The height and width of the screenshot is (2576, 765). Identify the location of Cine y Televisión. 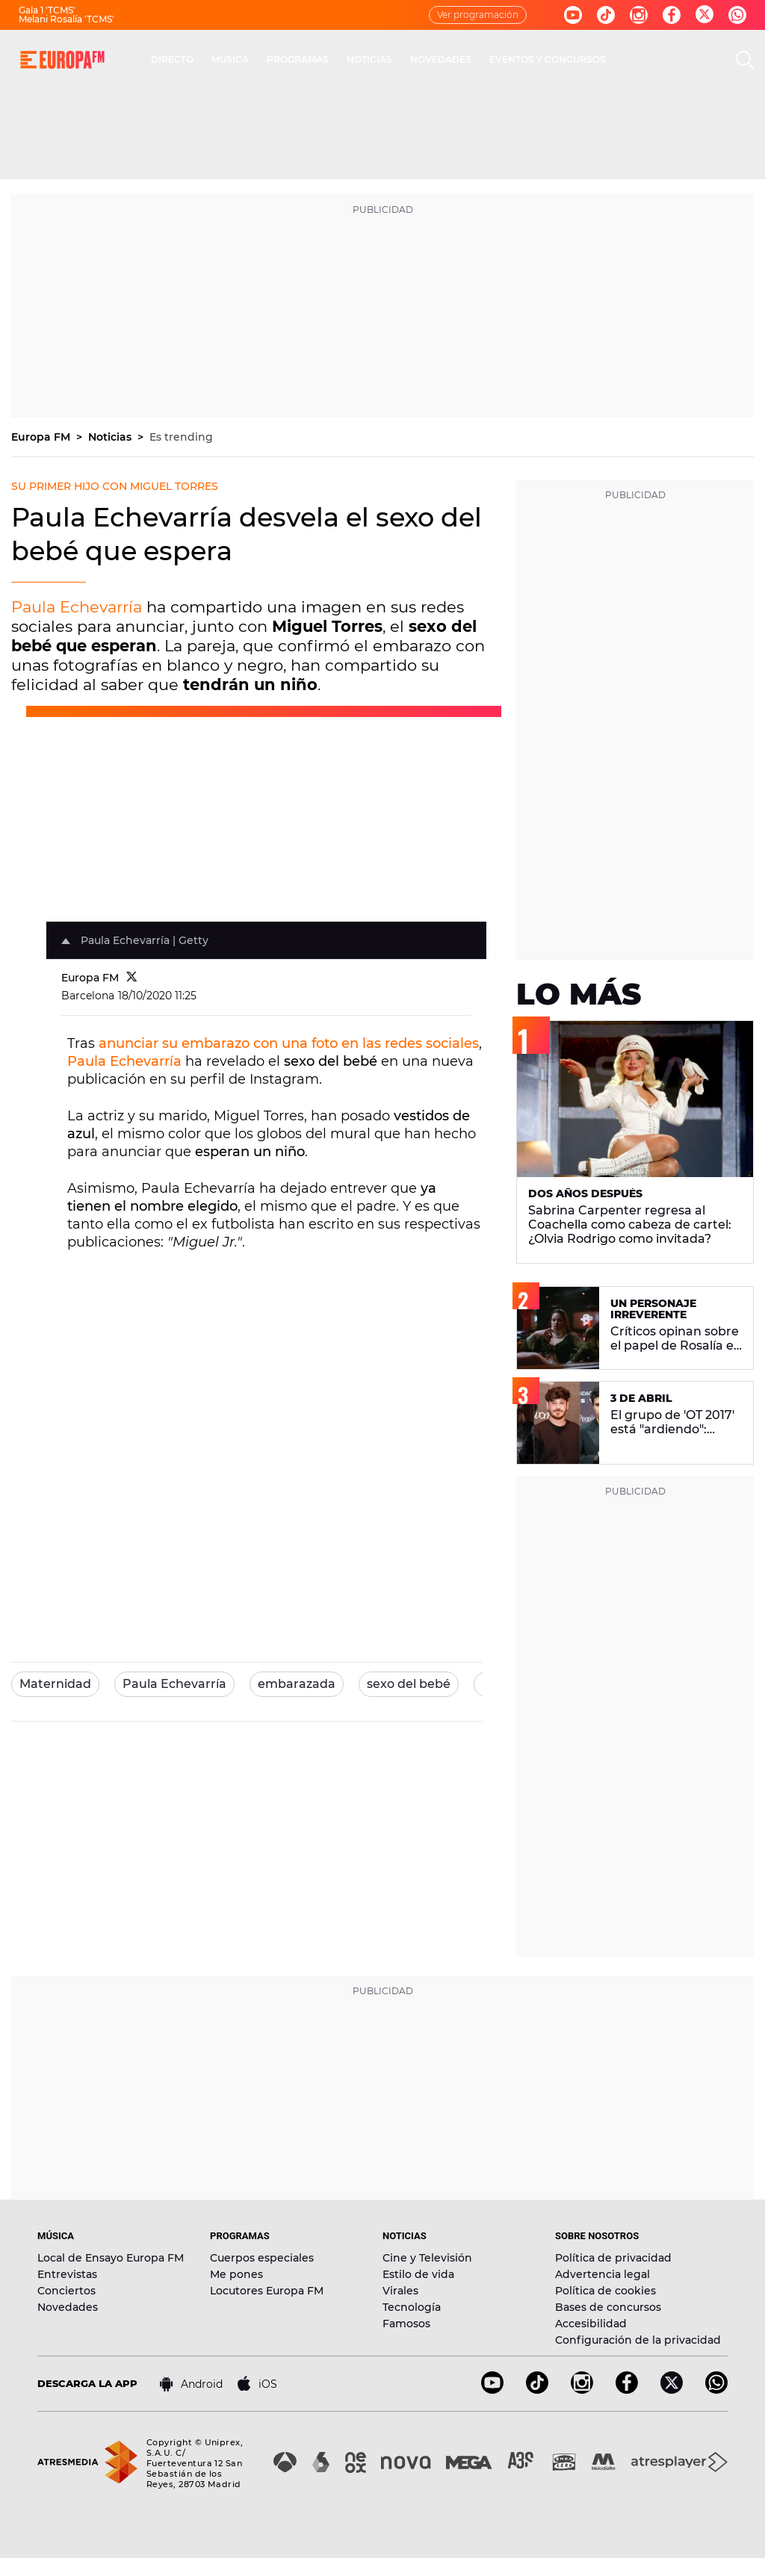
(427, 2258).